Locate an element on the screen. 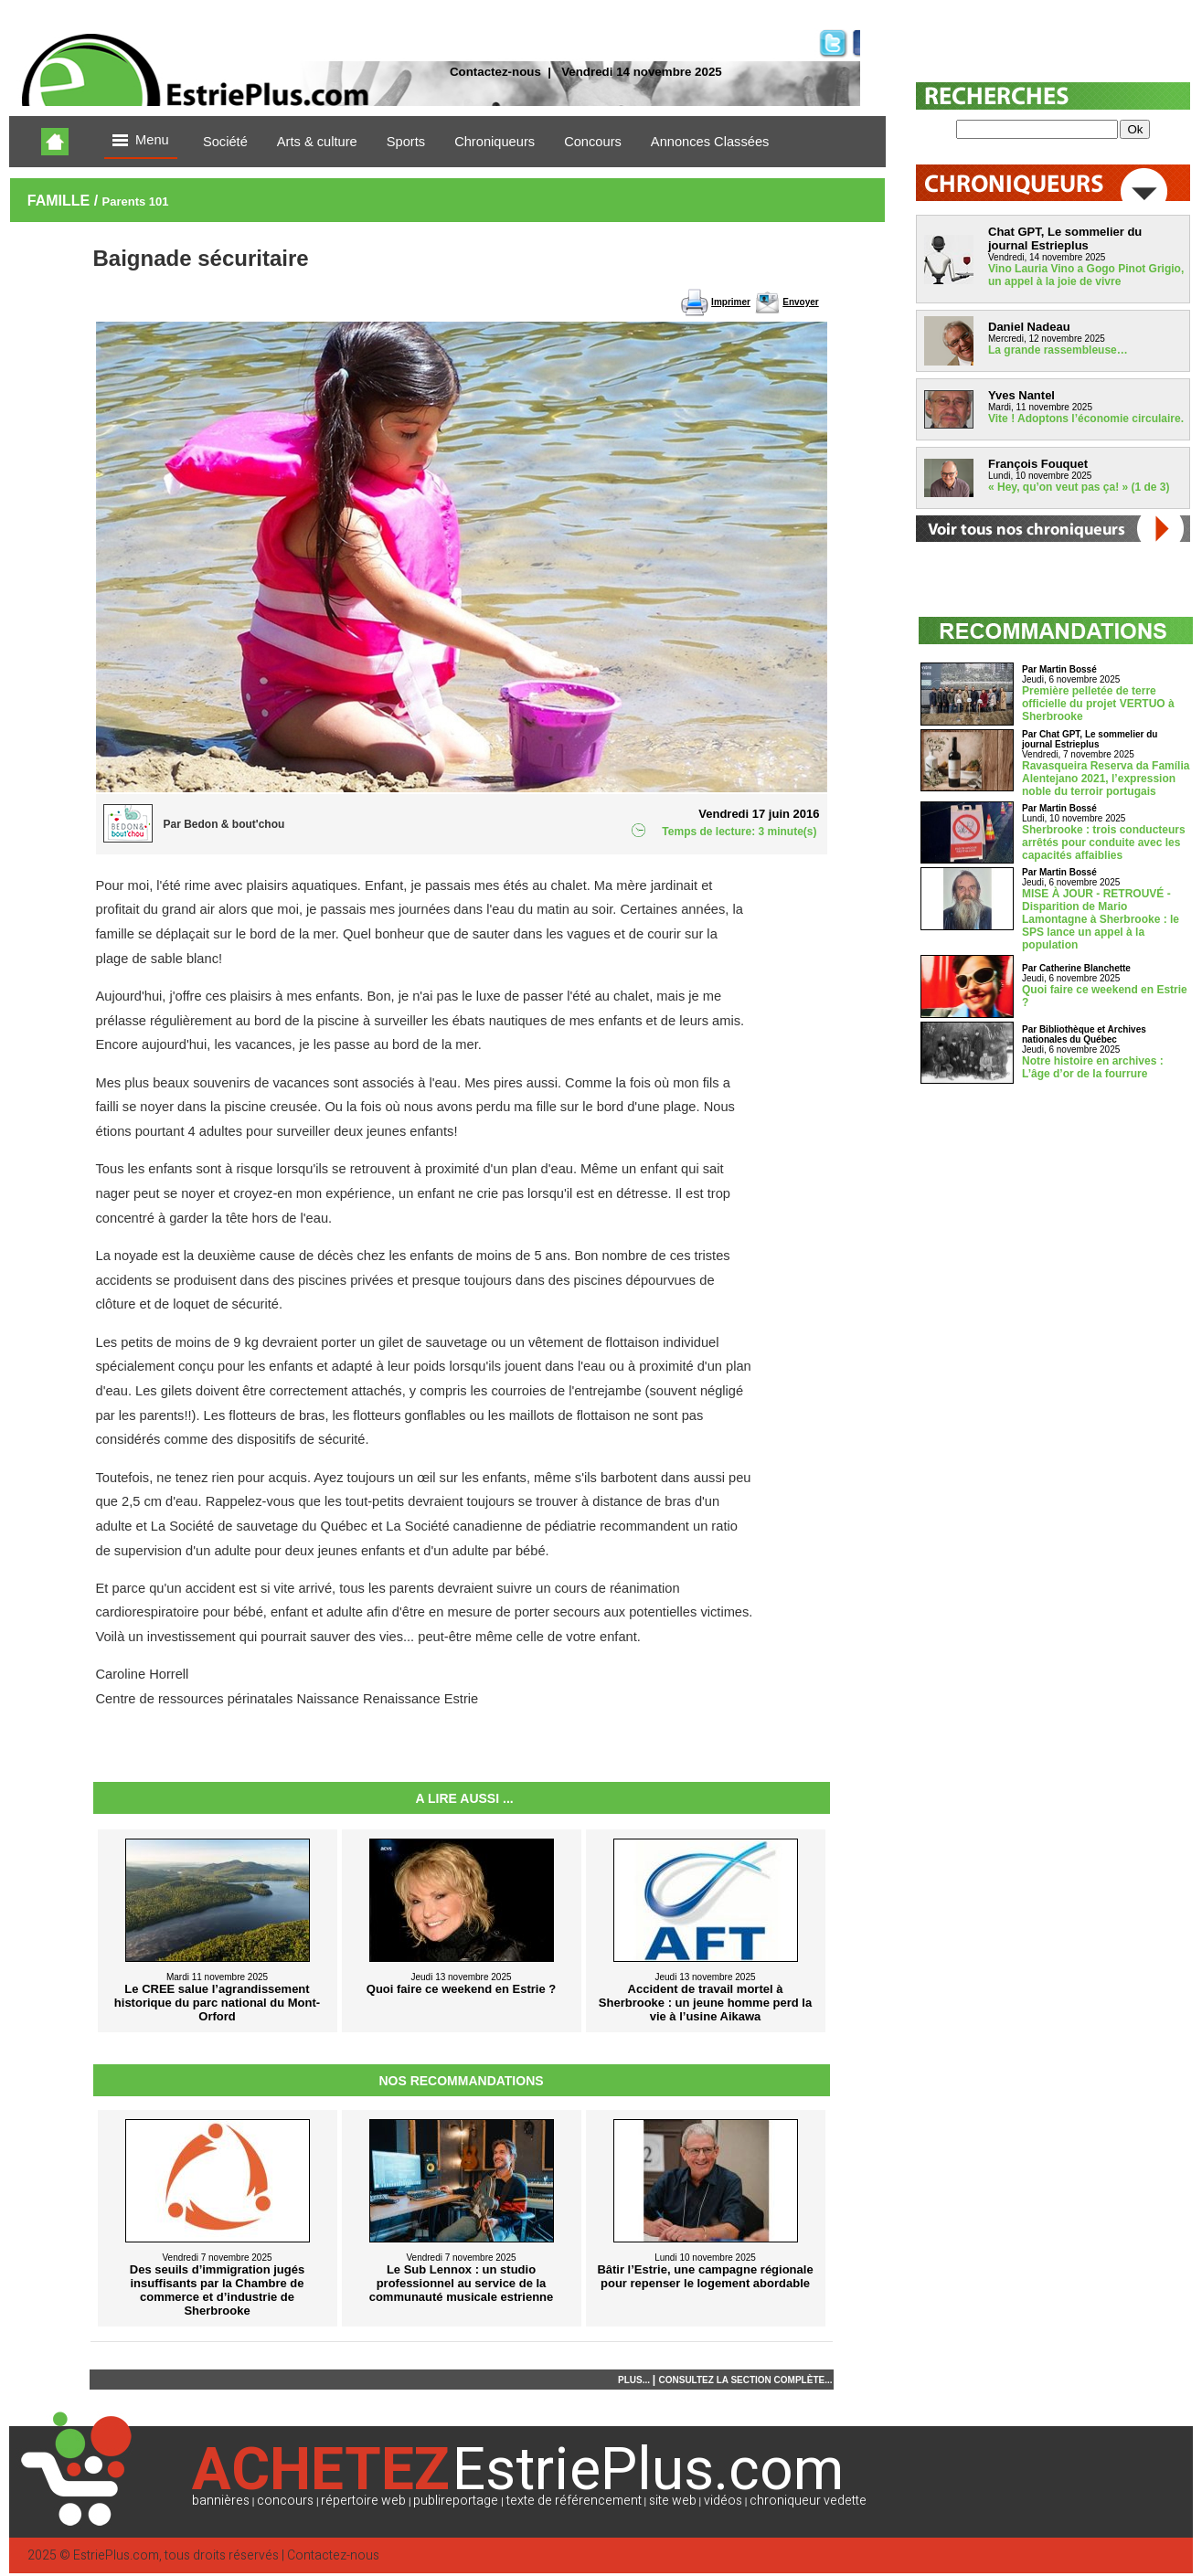 The height and width of the screenshot is (2576, 1202). « Hey, qu’on veut pas ça! » (1 de 3) is located at coordinates (1079, 487).